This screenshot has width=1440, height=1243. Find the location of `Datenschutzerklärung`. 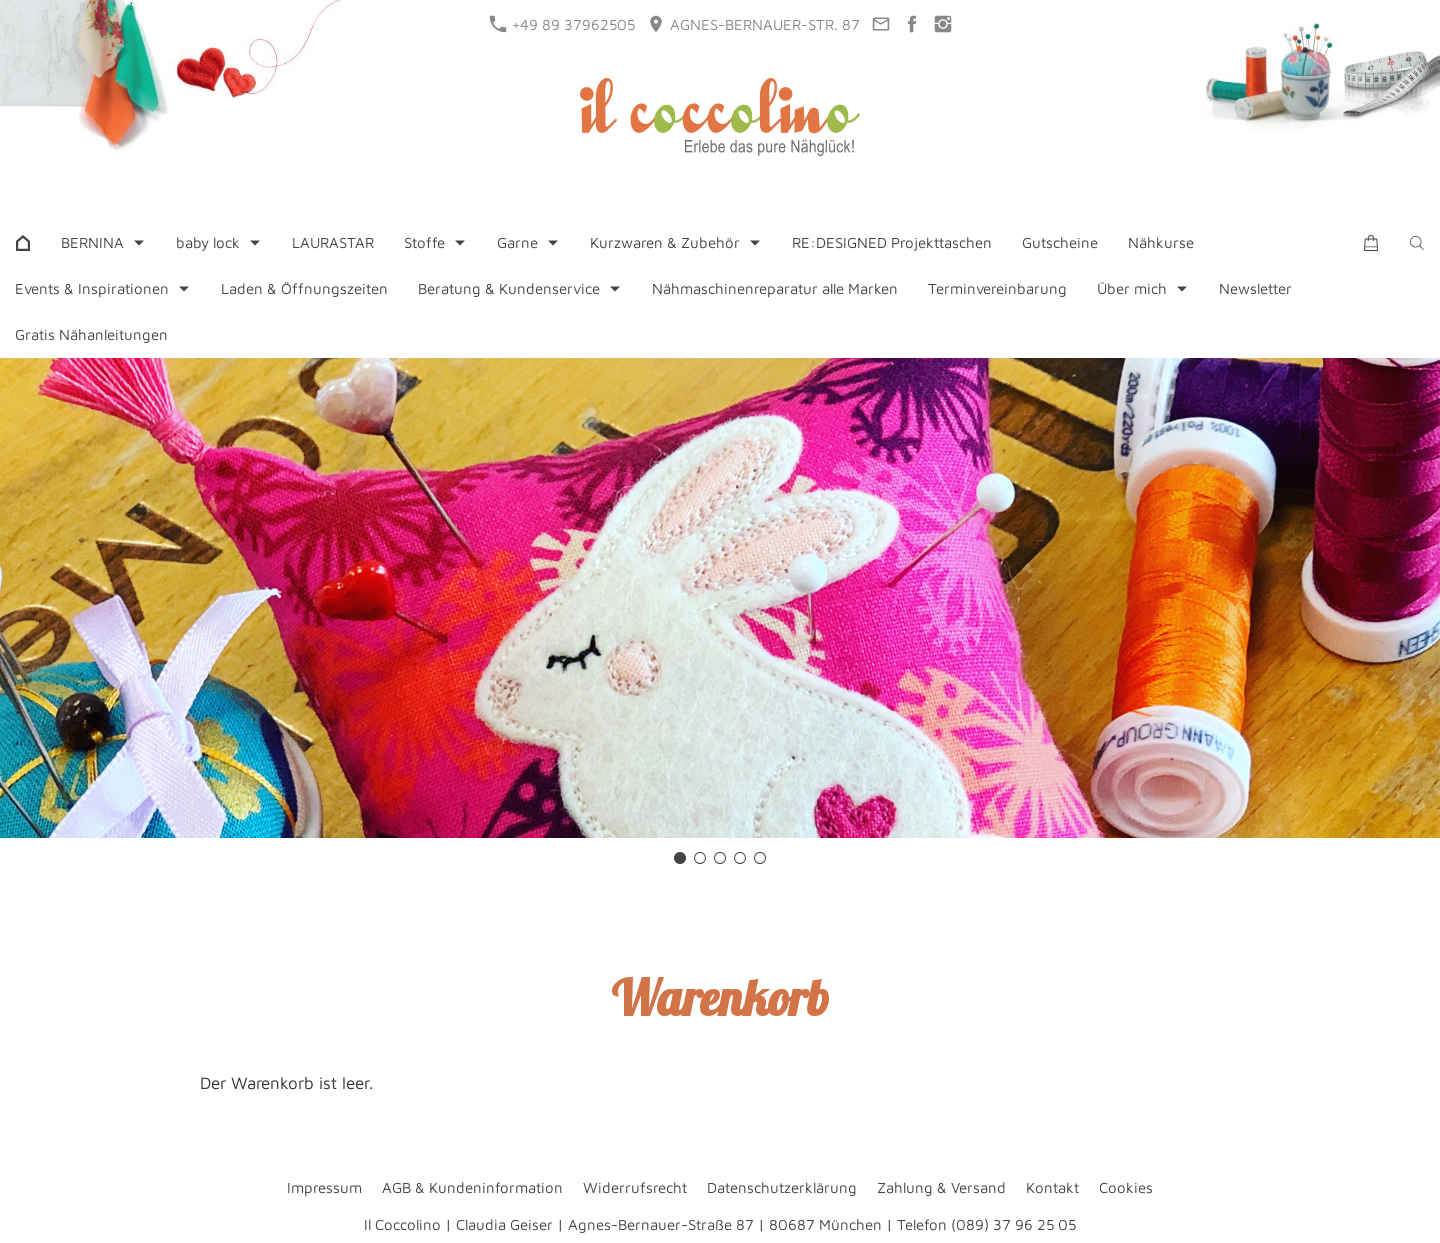

Datenschutzerklärung is located at coordinates (782, 1187).